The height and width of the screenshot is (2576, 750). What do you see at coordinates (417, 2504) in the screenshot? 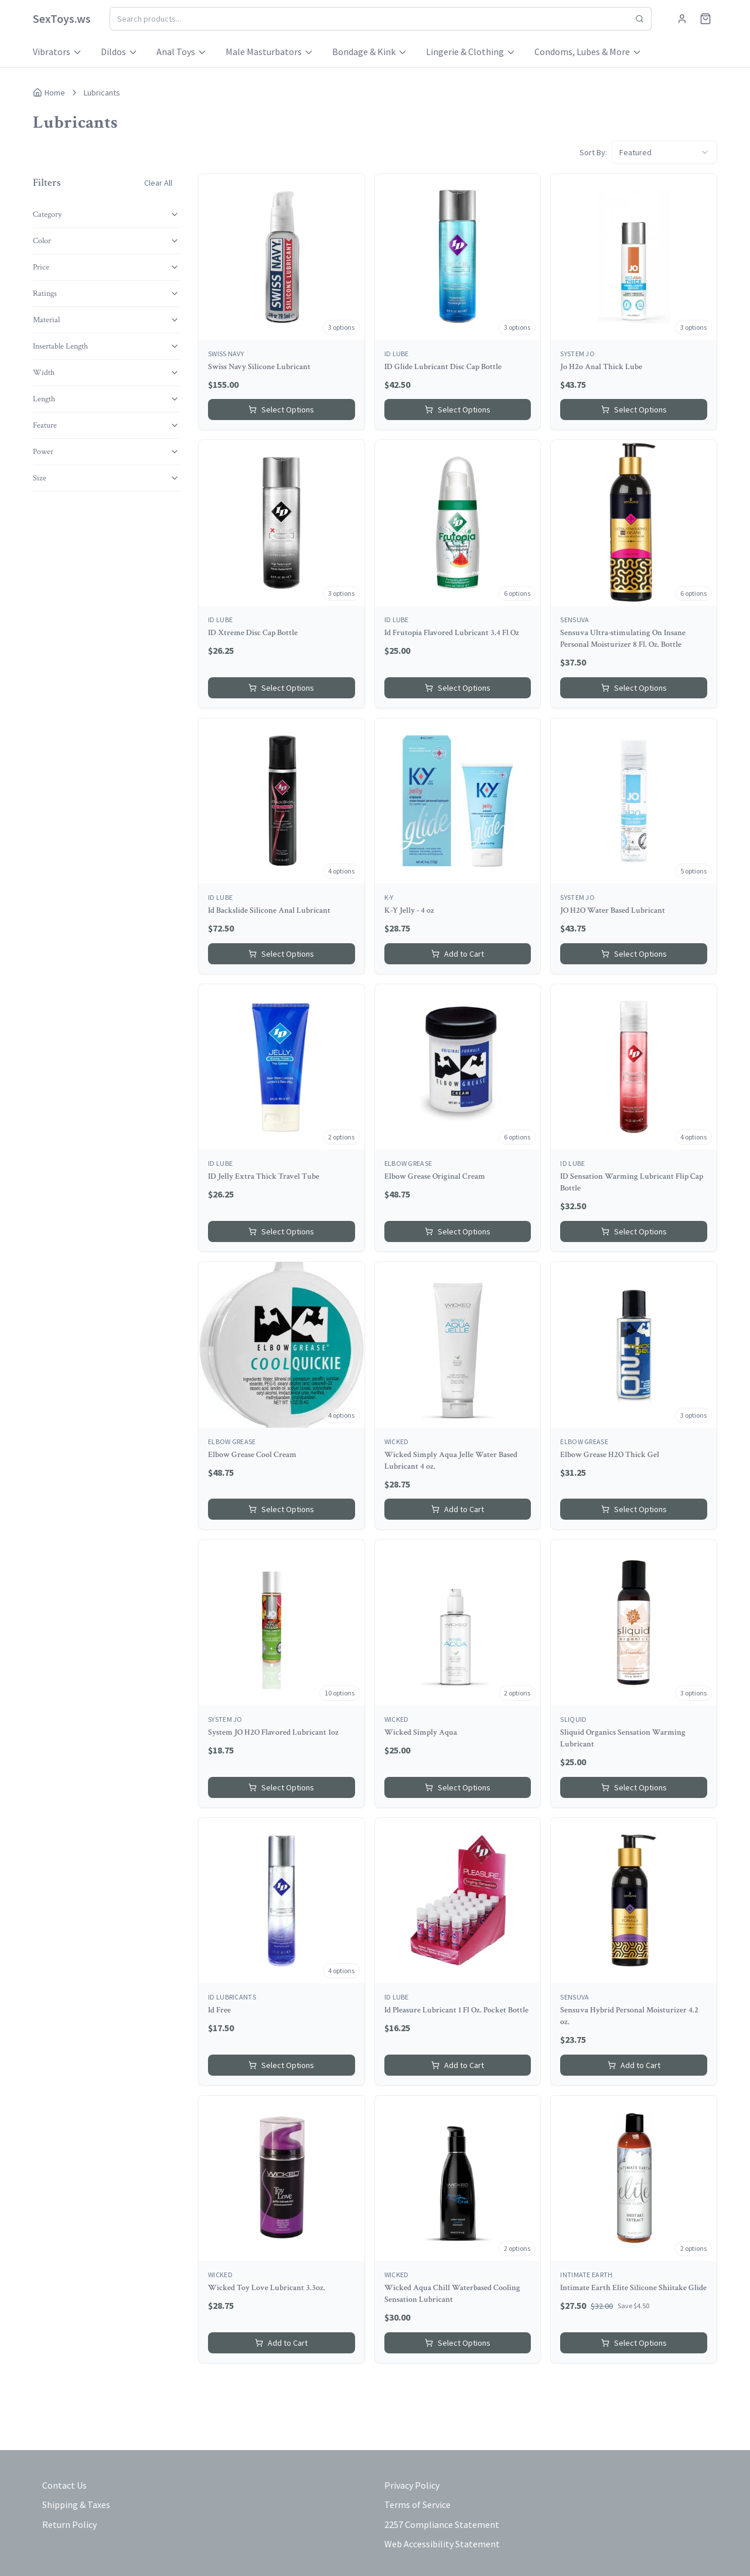
I see `Terms of Service` at bounding box center [417, 2504].